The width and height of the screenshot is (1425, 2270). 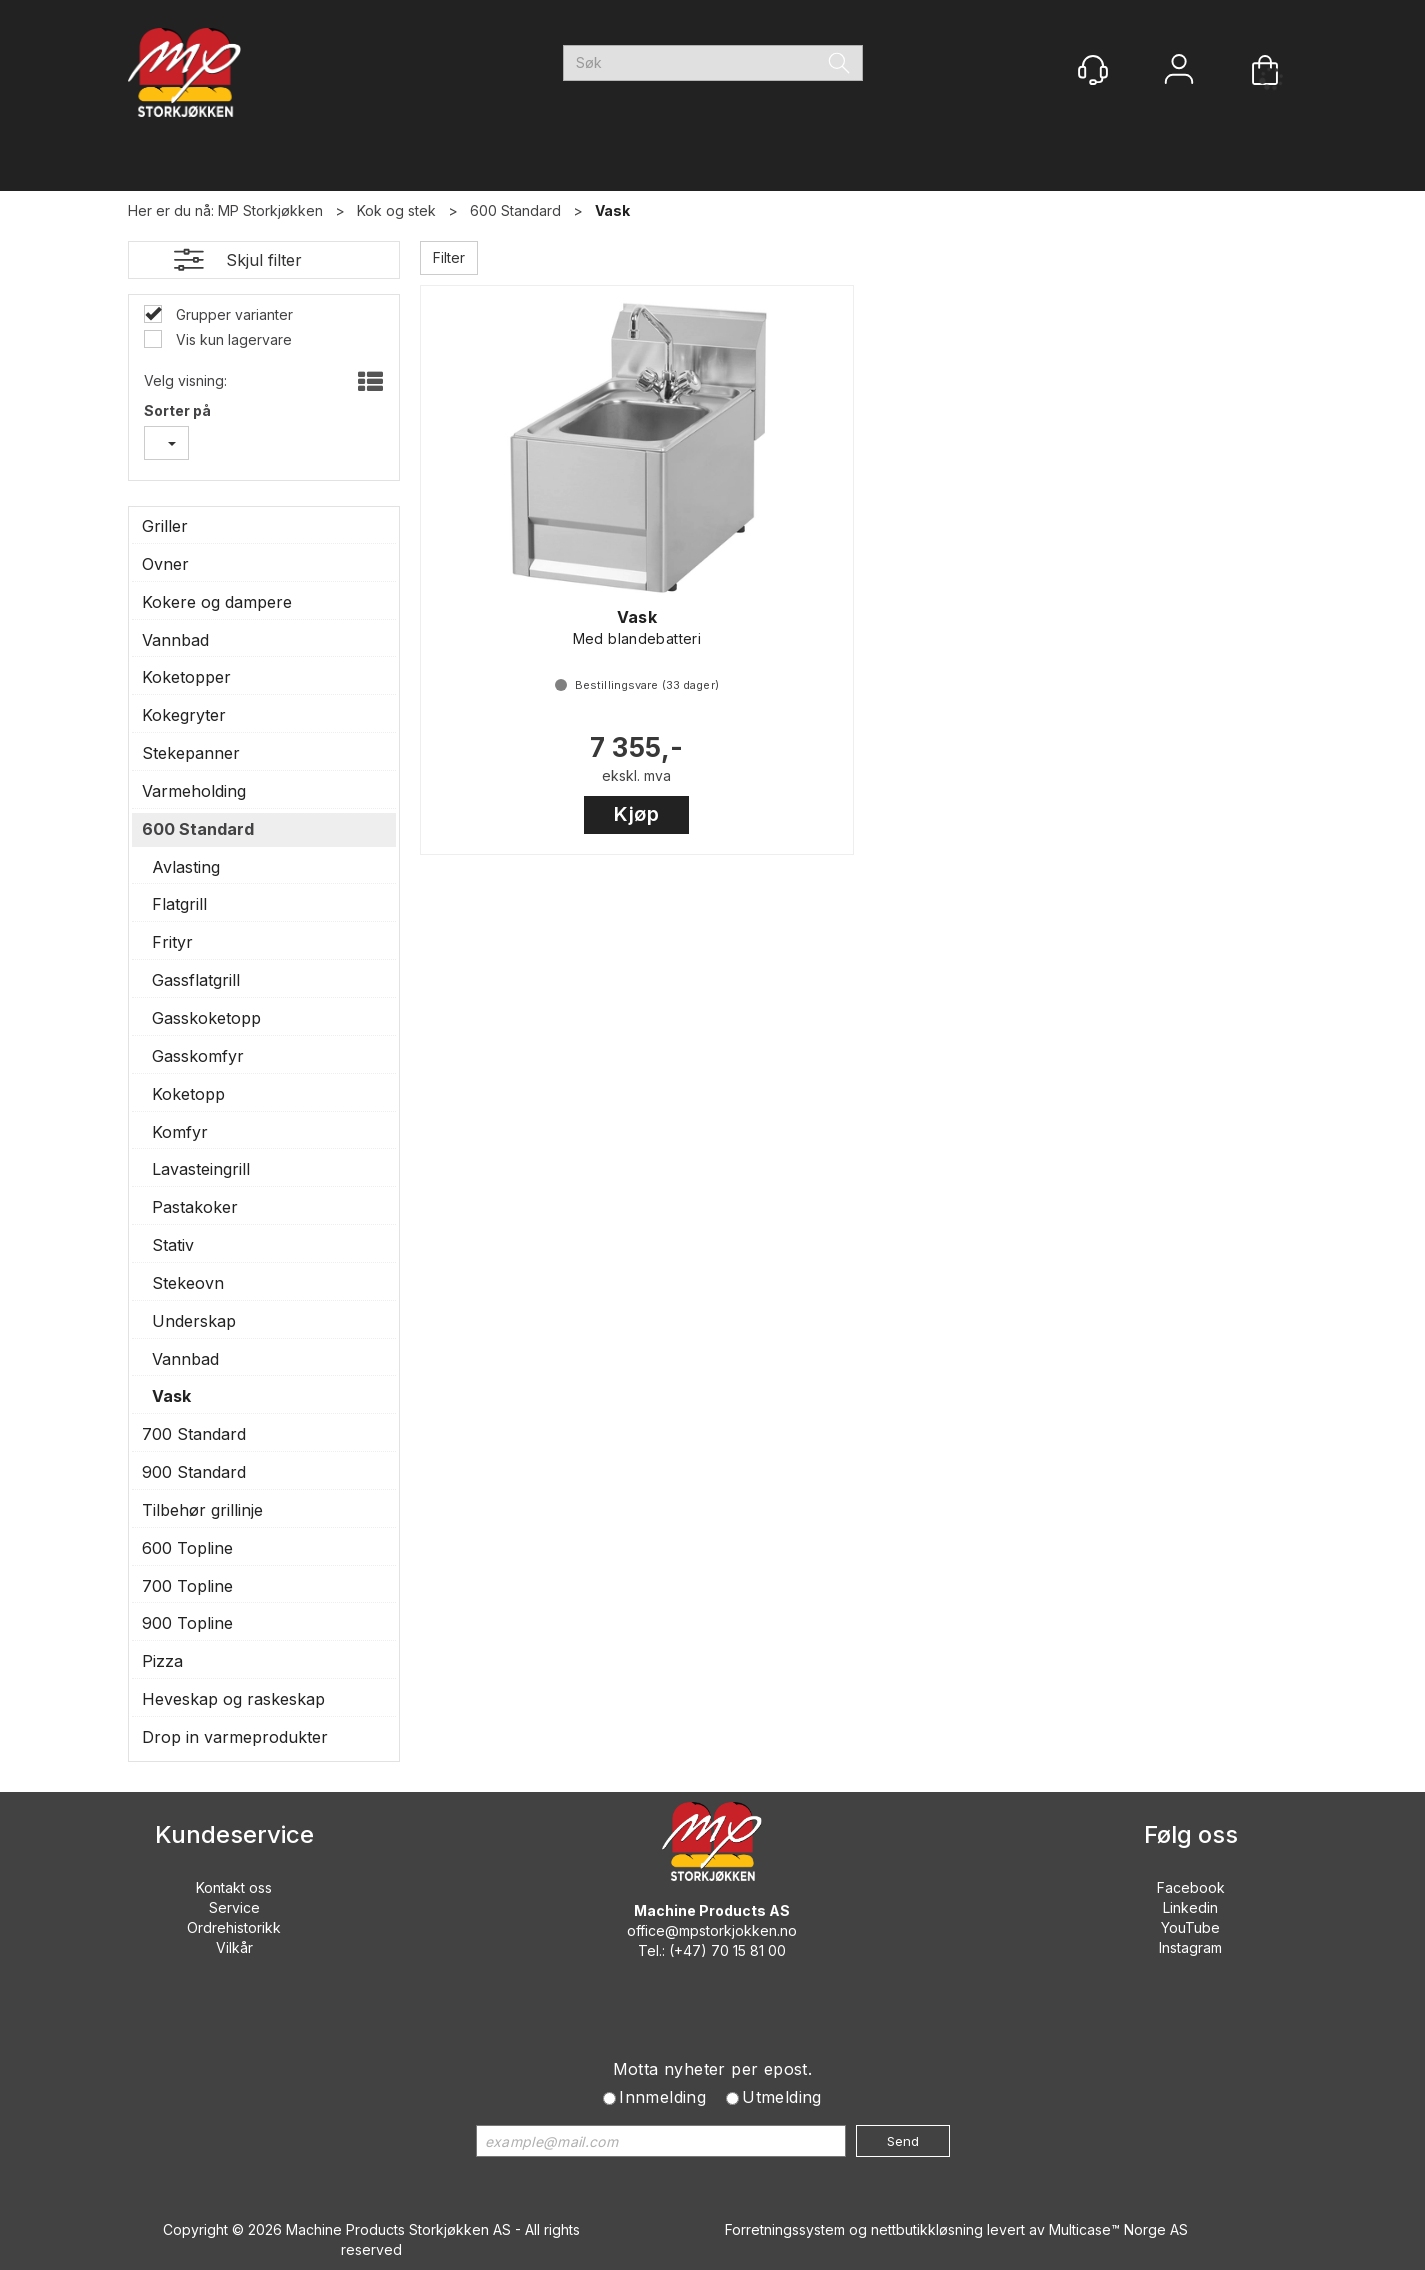 What do you see at coordinates (194, 1434) in the screenshot?
I see `700 Standard` at bounding box center [194, 1434].